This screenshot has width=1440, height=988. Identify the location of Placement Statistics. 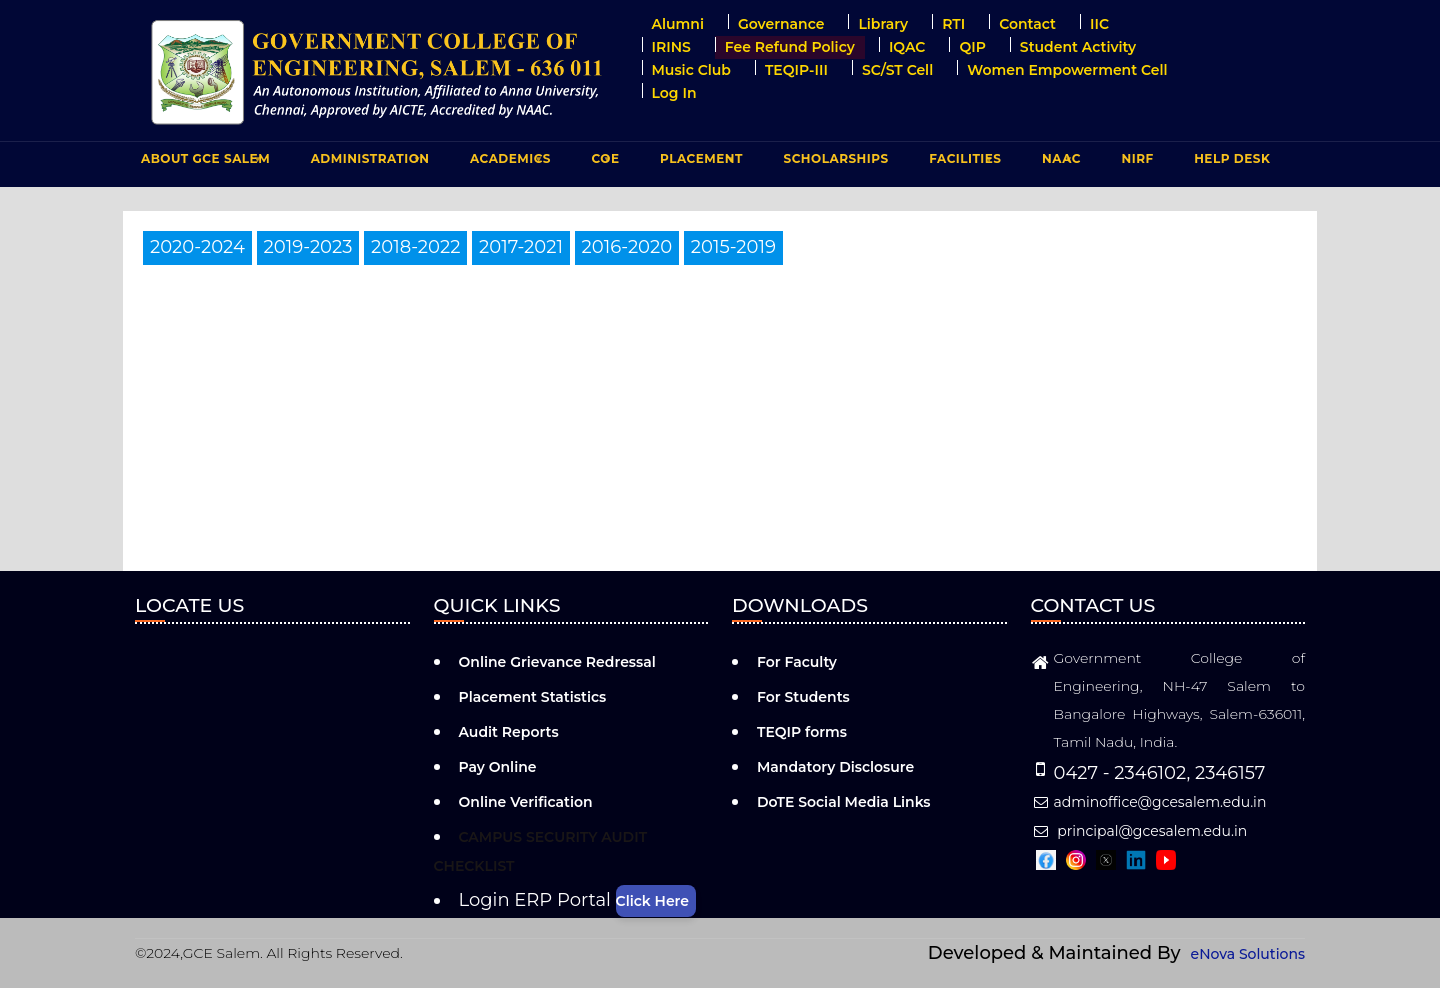
(533, 697).